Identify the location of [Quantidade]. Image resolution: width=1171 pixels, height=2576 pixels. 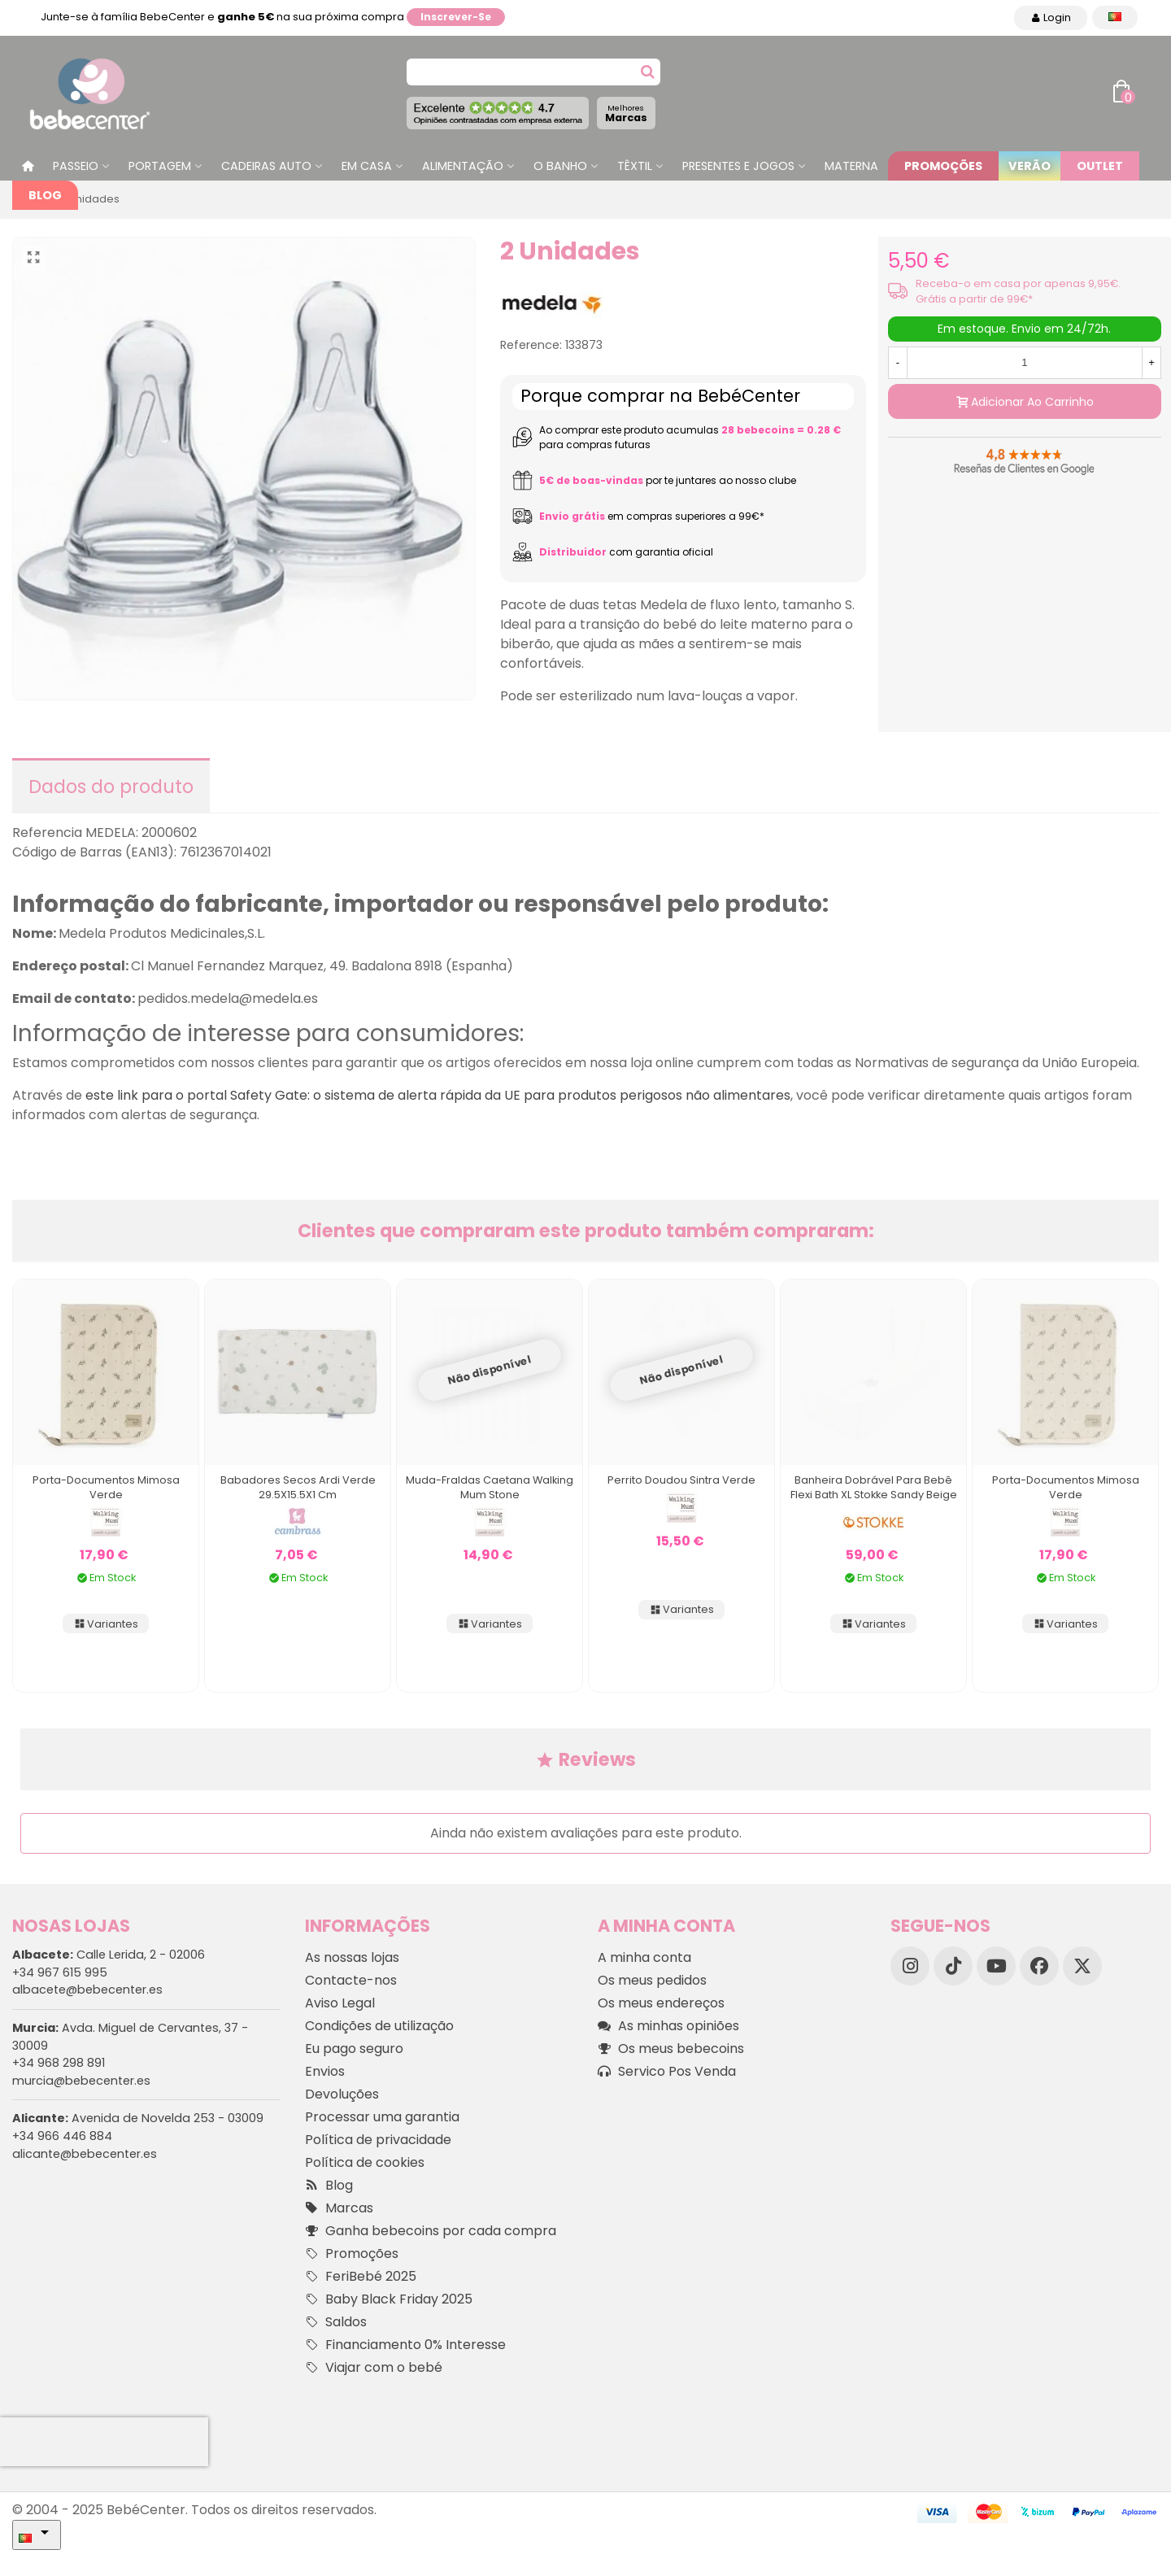
(1025, 363).